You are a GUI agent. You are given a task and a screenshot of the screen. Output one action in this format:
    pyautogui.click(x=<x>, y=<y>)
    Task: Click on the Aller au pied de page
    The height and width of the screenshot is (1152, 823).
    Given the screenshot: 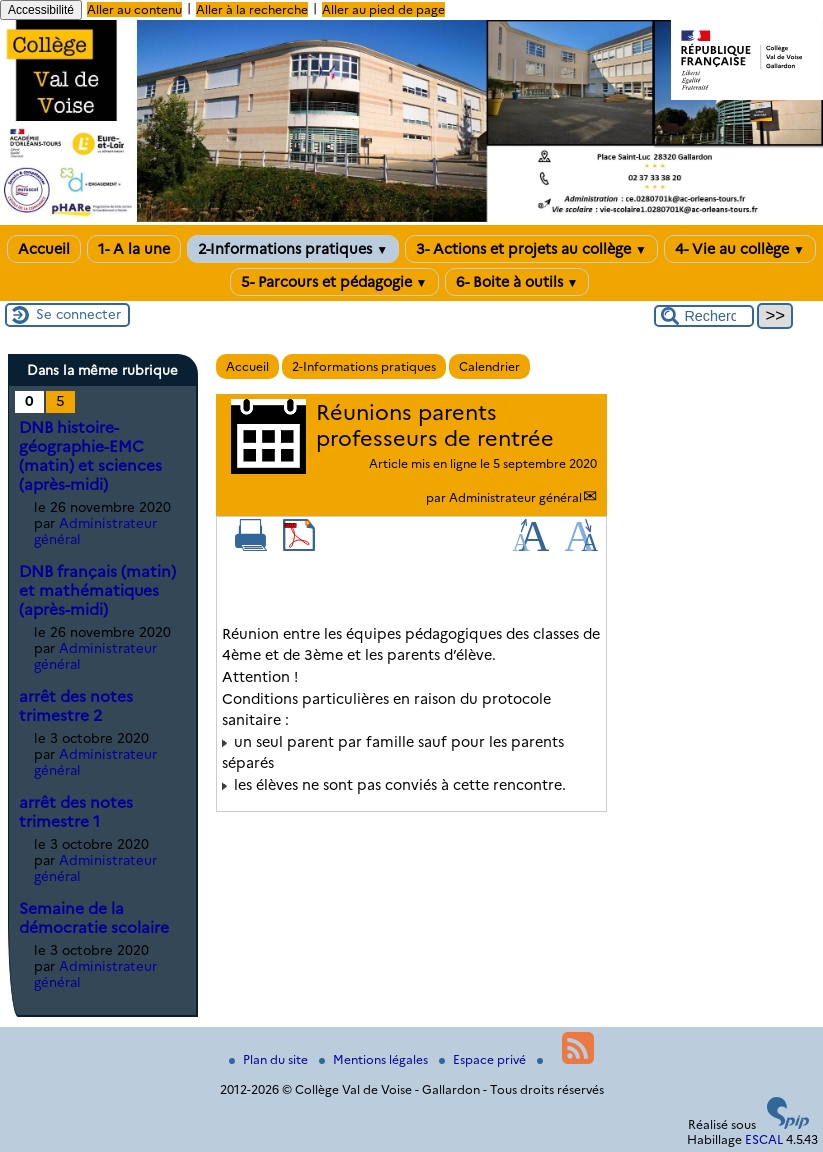 What is the action you would take?
    pyautogui.click(x=383, y=9)
    